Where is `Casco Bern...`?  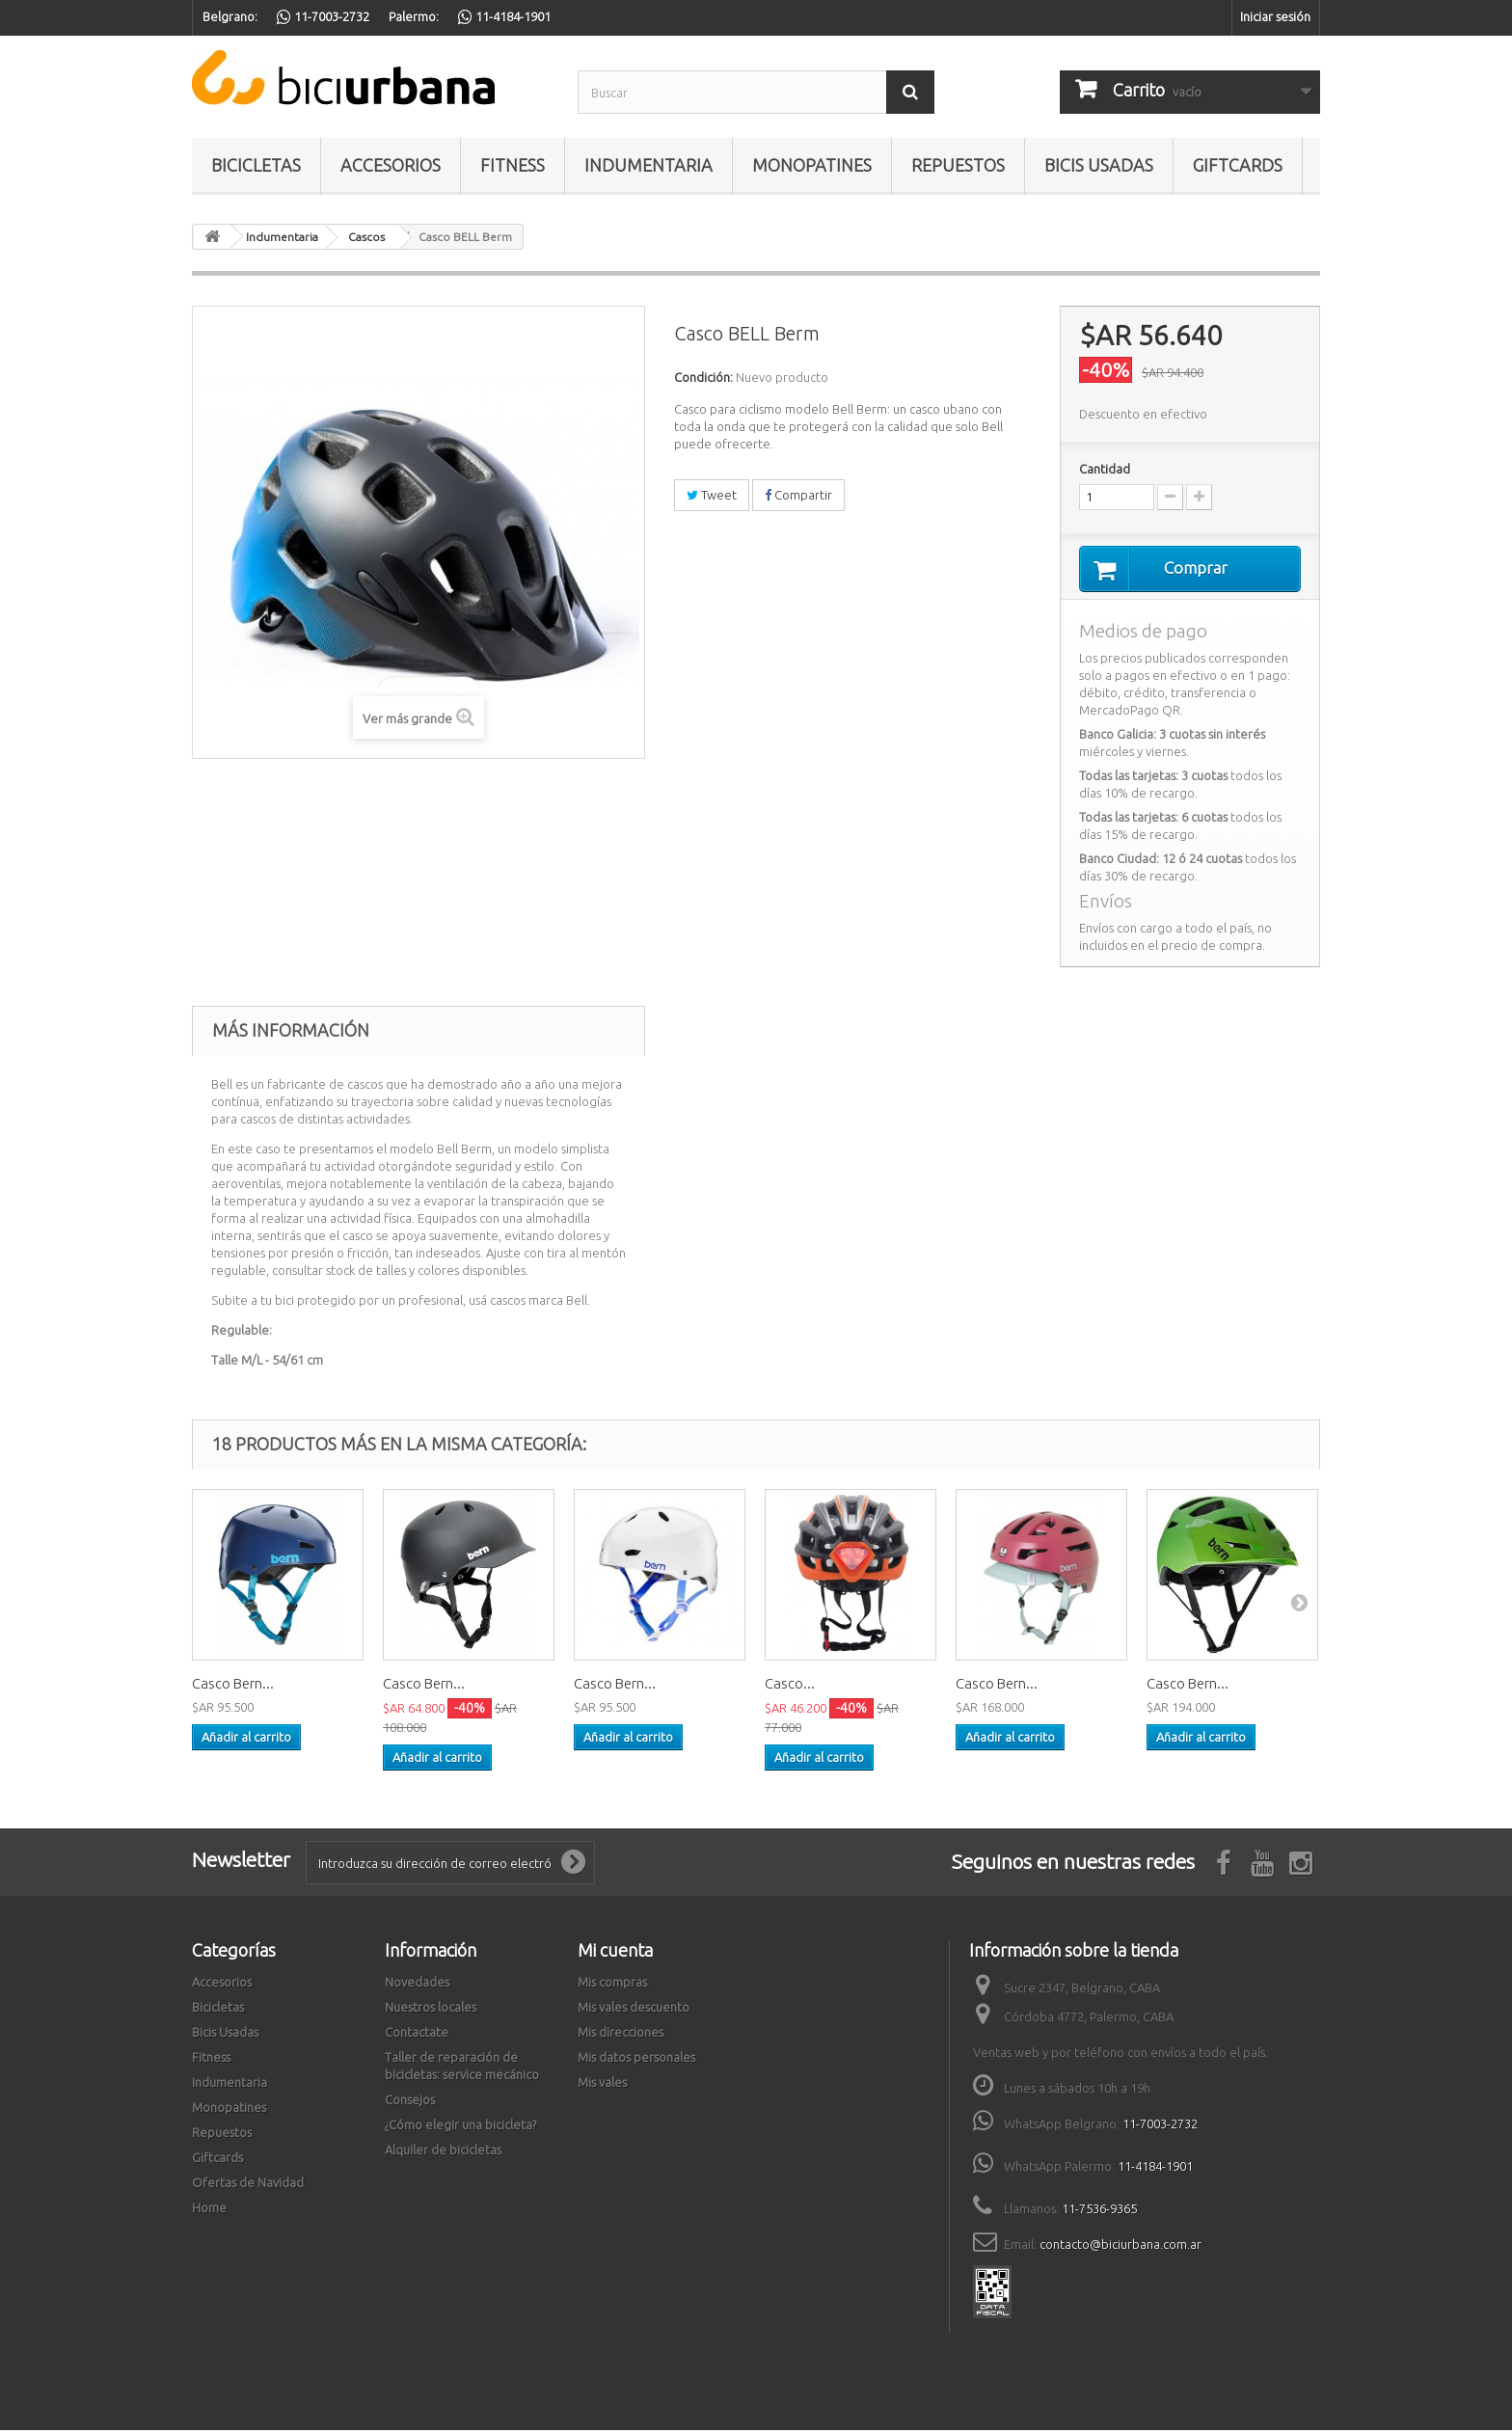 Casco Bern... is located at coordinates (233, 1687).